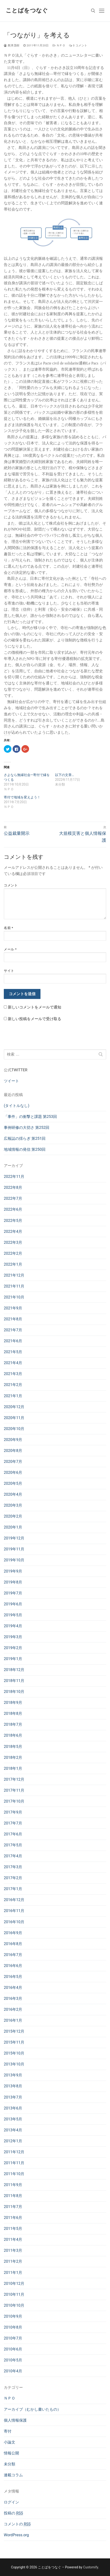  Describe the element at coordinates (14, 2042) in the screenshot. I see `2015年11月` at that location.